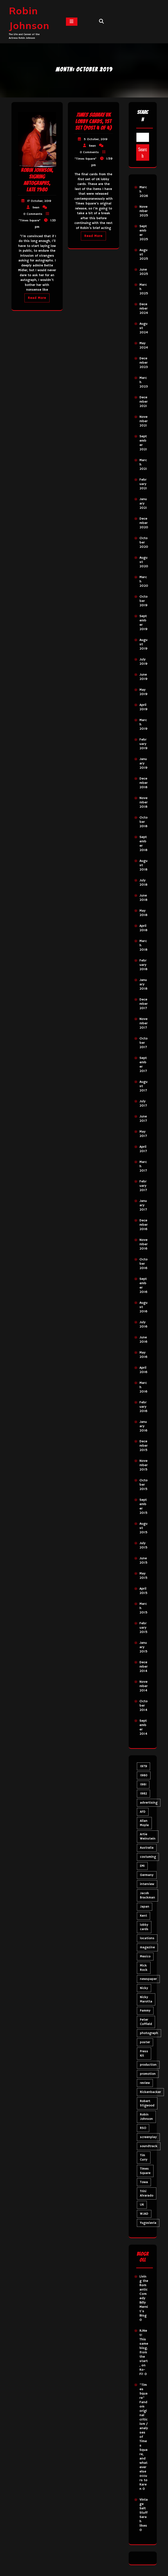 This screenshot has width=168, height=2576. Describe the element at coordinates (150, 2092) in the screenshot. I see `Rickenbacker [Rickenbacker (17 items)]` at that location.